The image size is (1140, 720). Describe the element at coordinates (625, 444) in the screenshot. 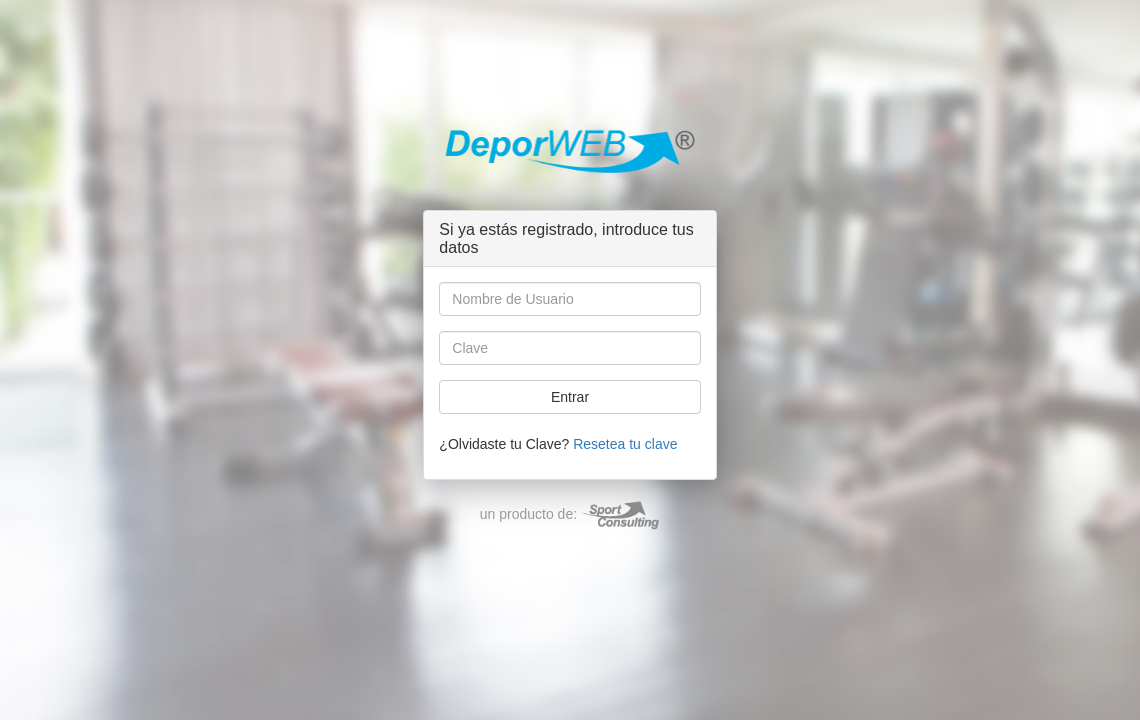

I see `Resetea tu clave` at that location.